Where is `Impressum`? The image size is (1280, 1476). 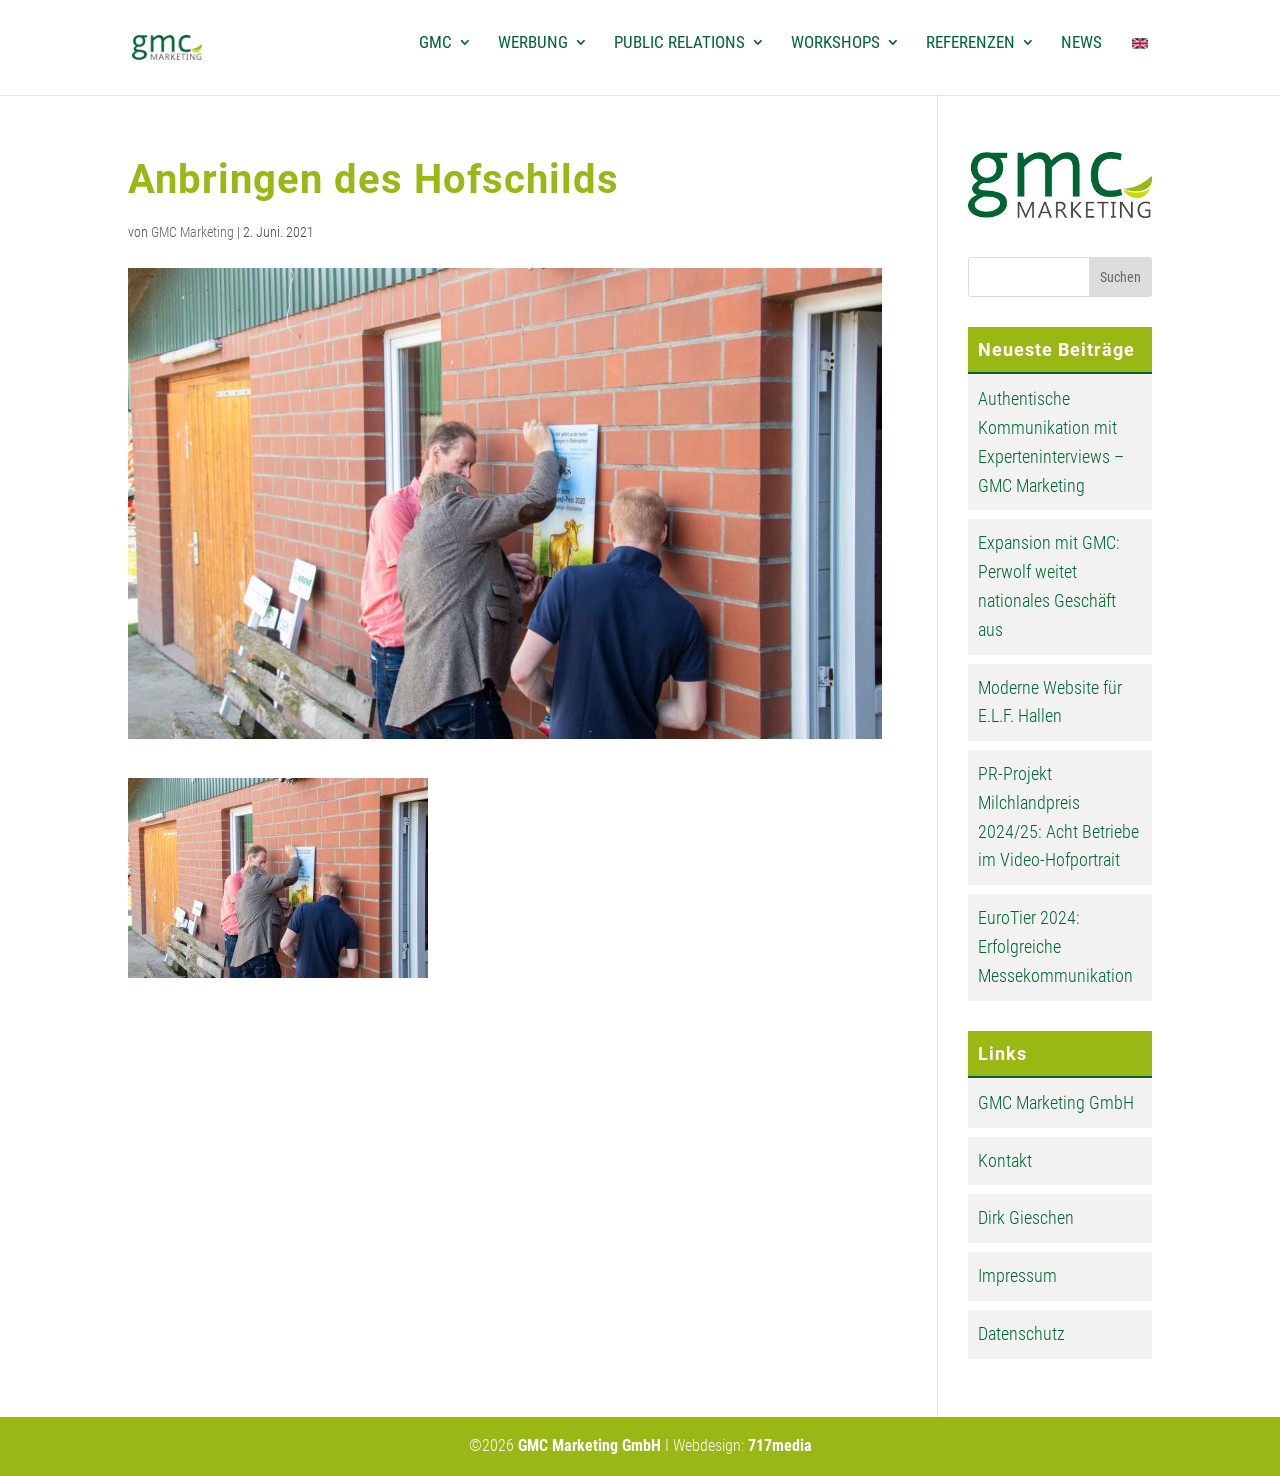
Impressum is located at coordinates (1017, 1275).